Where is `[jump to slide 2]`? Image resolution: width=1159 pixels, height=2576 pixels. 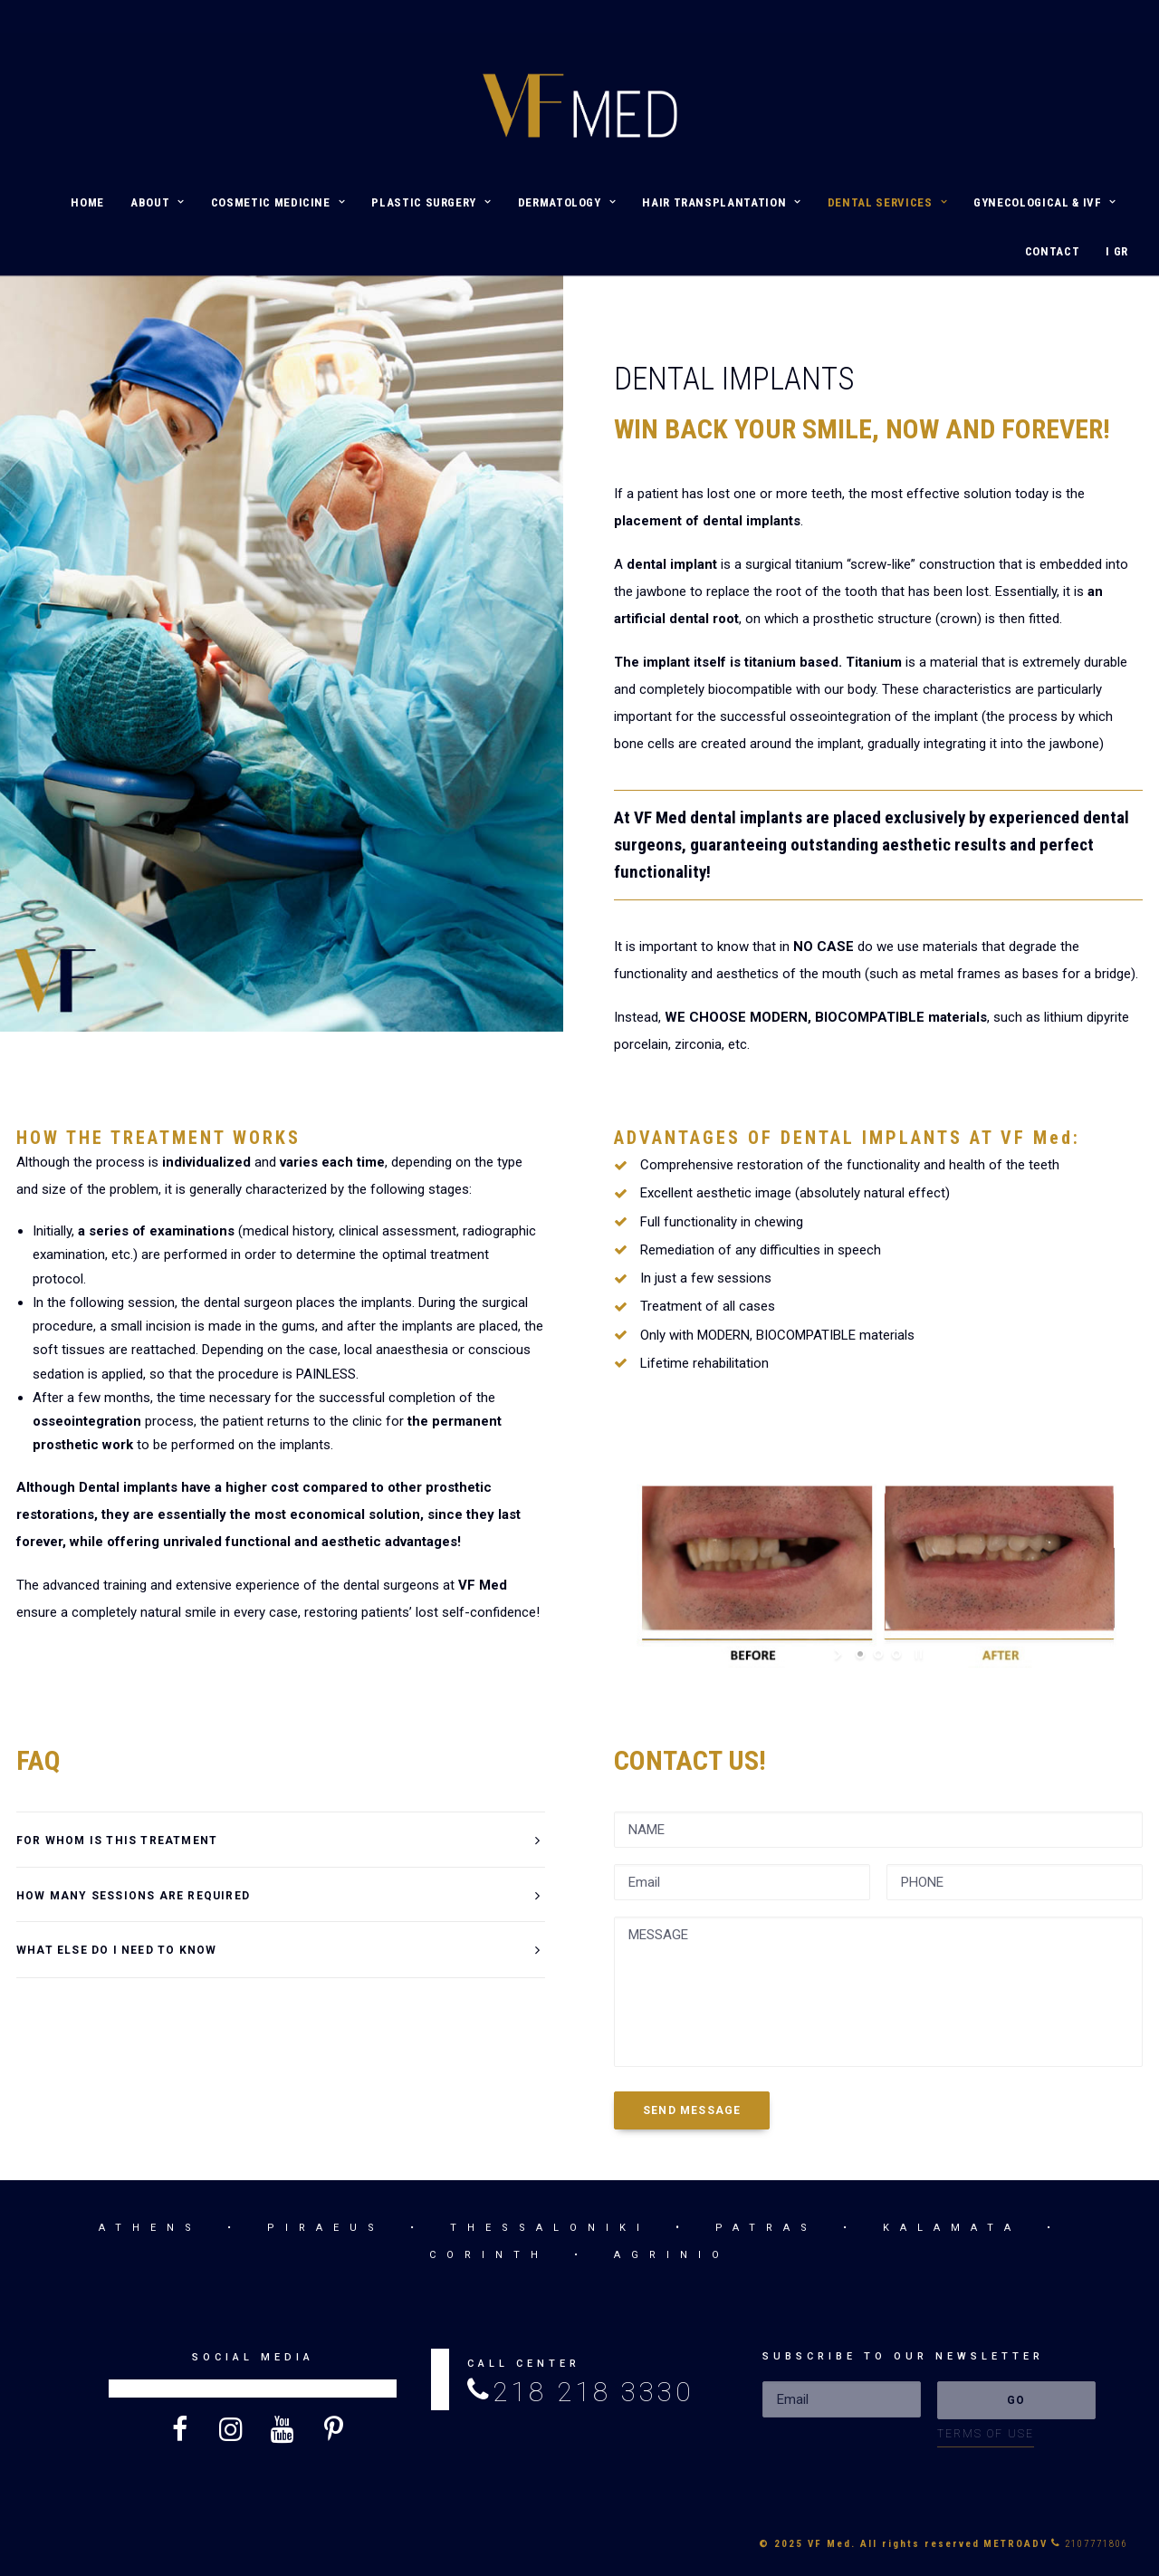
[jump to slide 2] is located at coordinates (878, 1654).